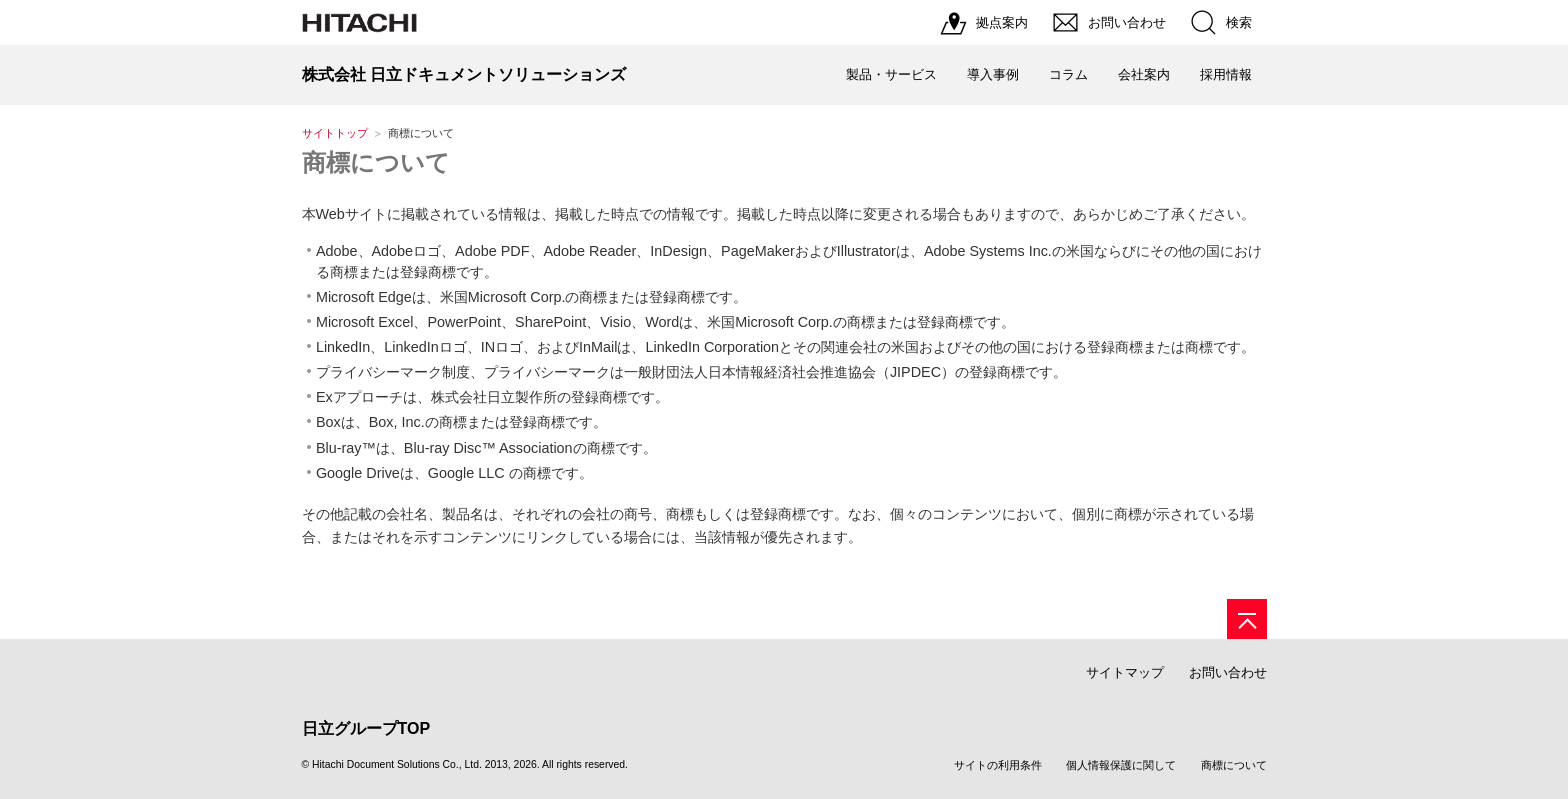  I want to click on [ページの先頭へ], so click(1247, 619).